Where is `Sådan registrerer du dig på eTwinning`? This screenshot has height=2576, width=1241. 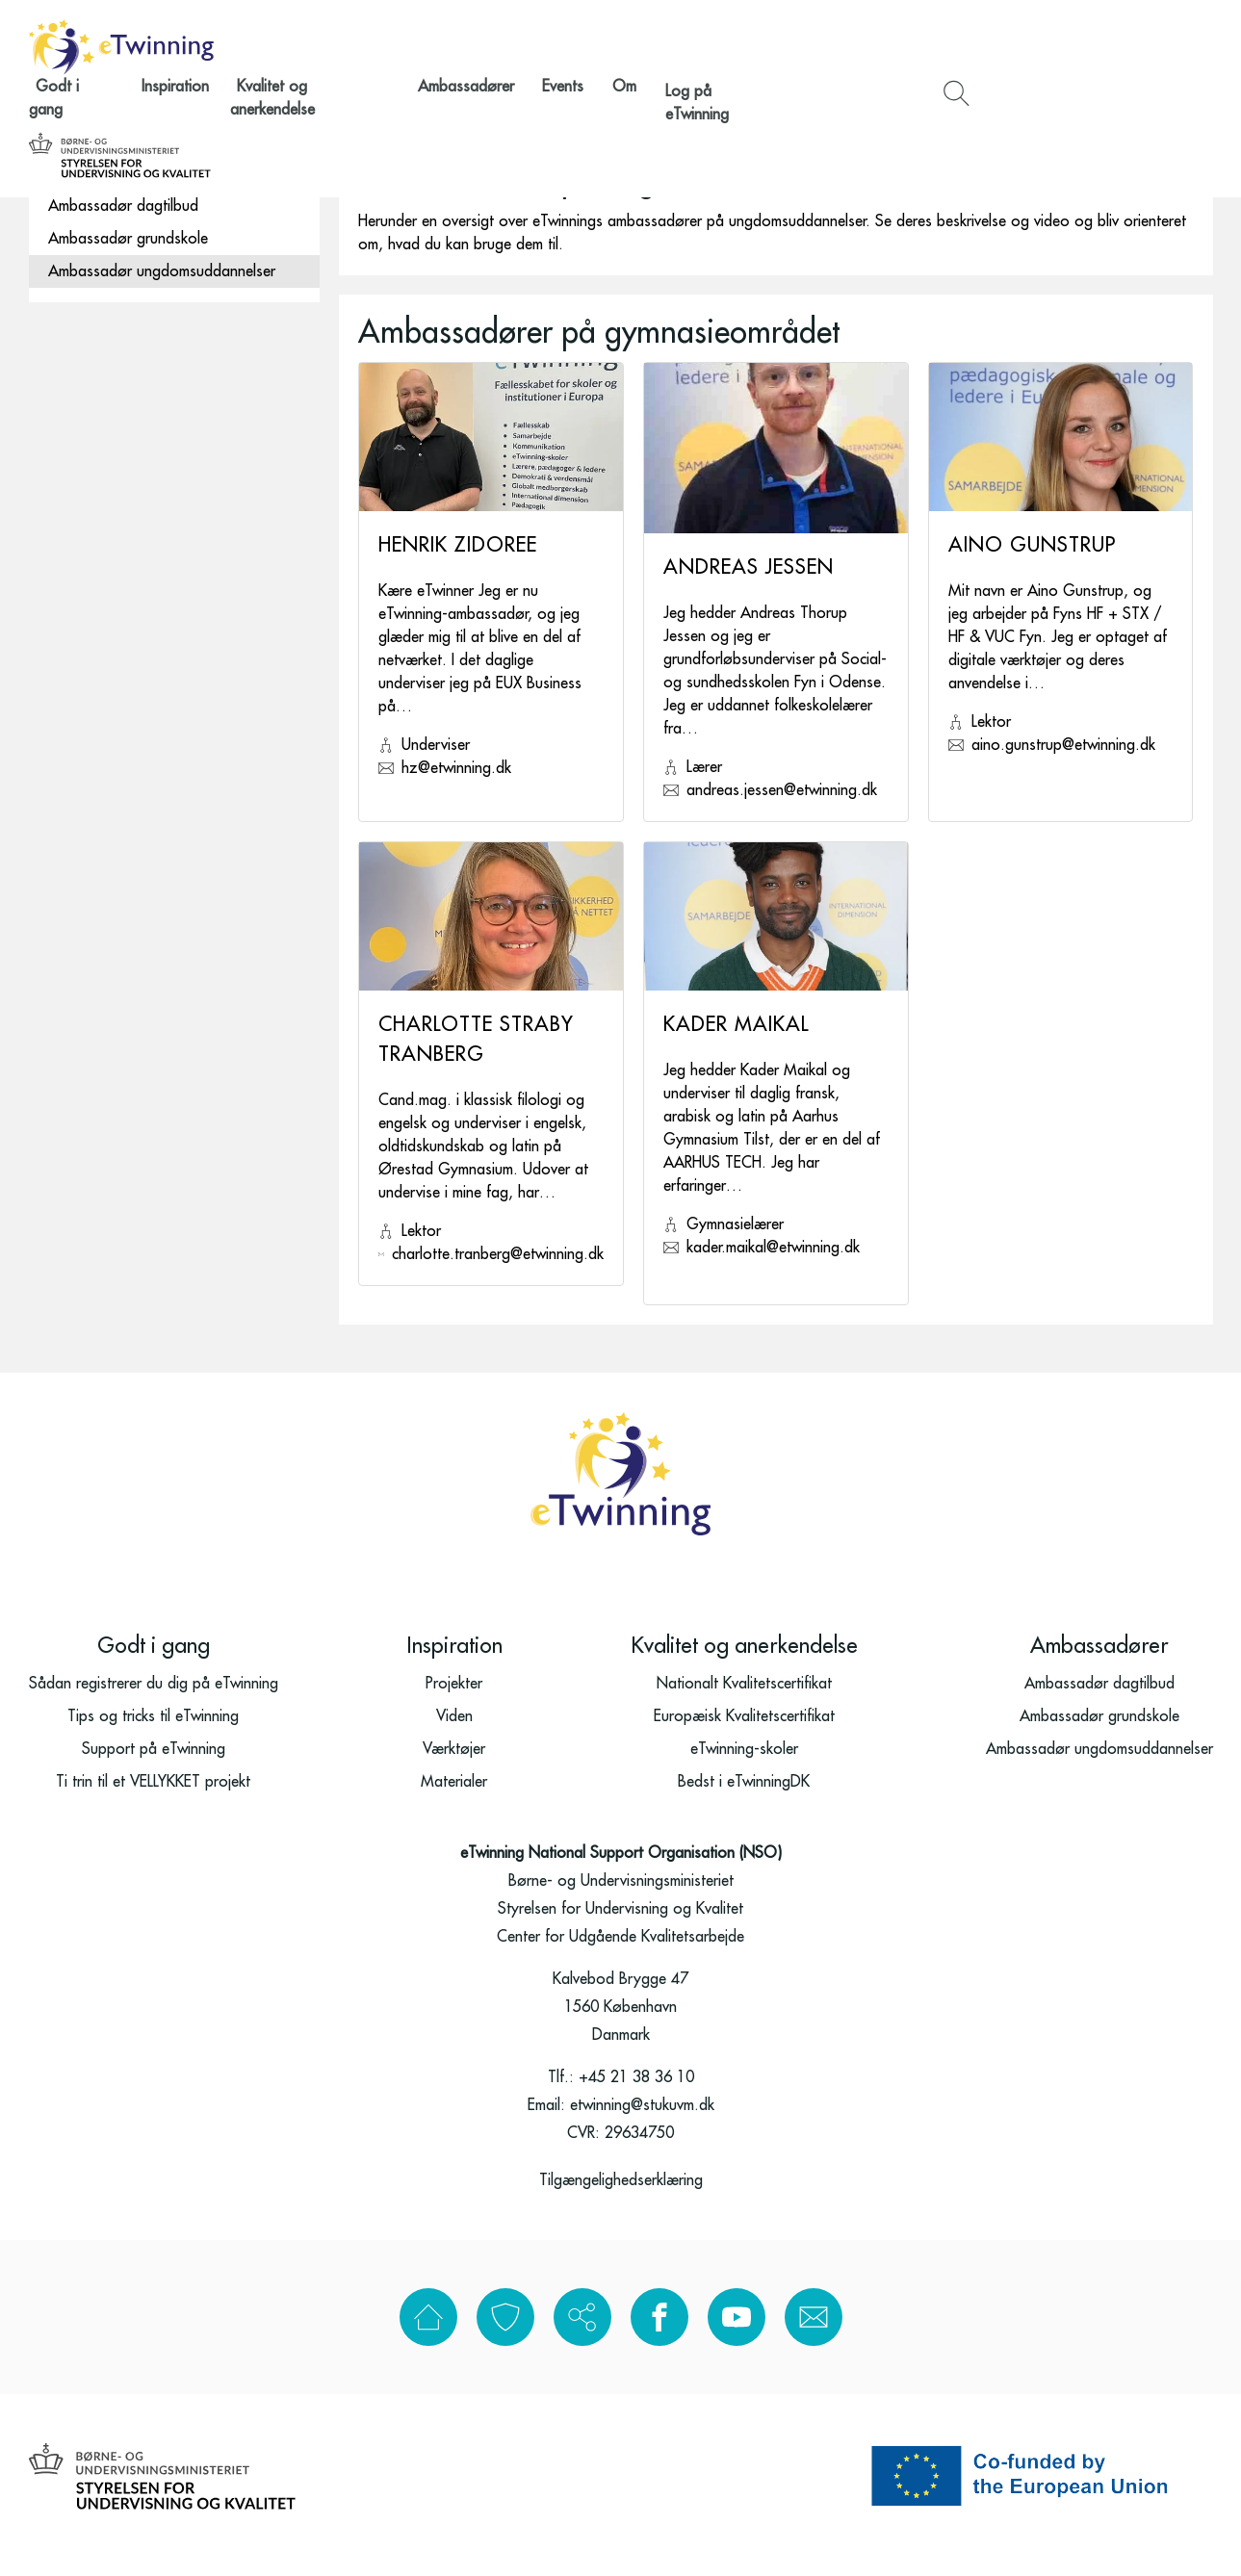
Sådan registrerer du dig på eTwinning is located at coordinates (153, 1701).